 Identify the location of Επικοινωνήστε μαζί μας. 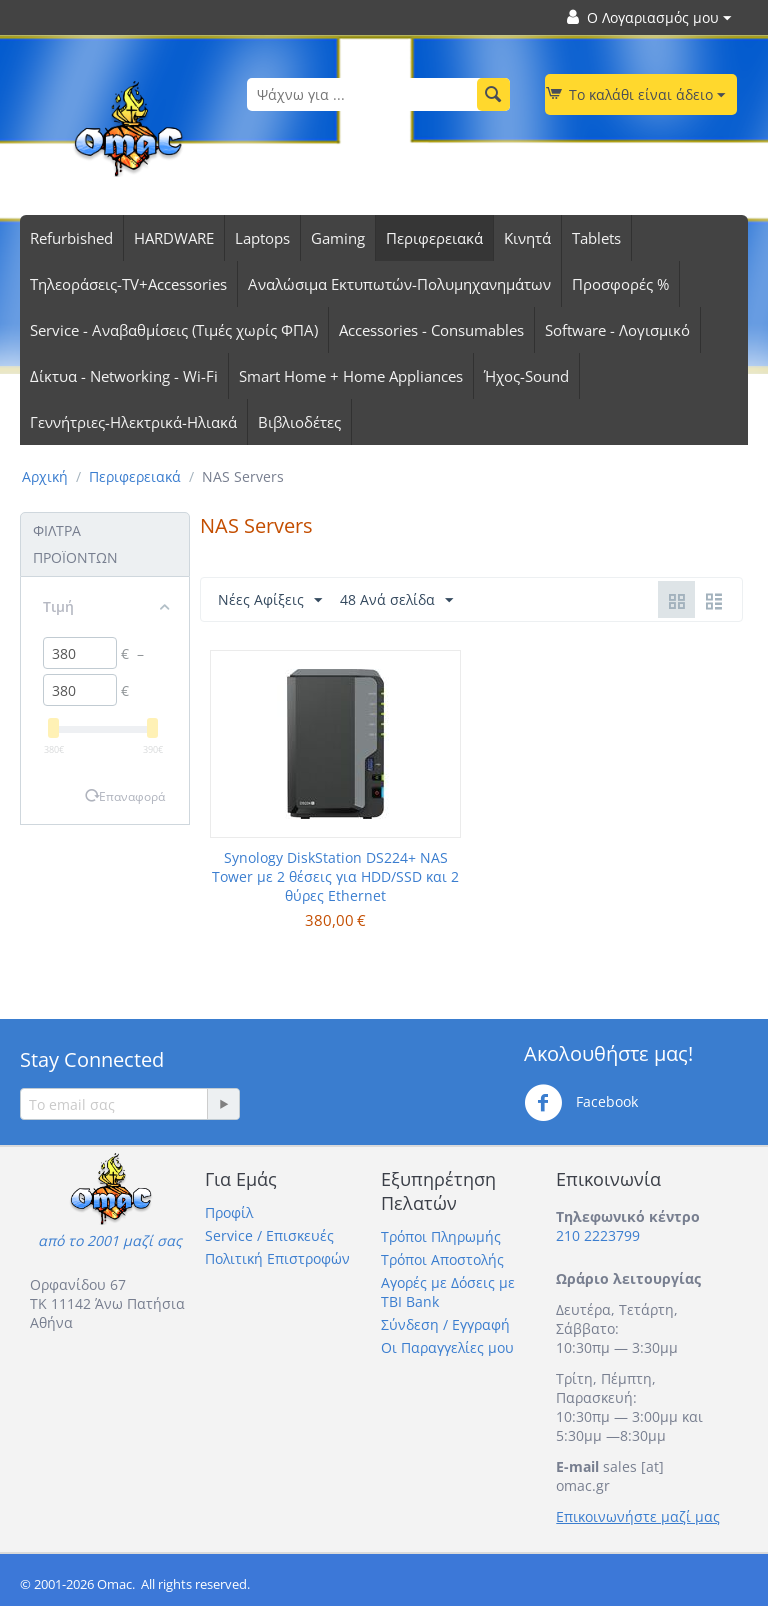
(638, 1516).